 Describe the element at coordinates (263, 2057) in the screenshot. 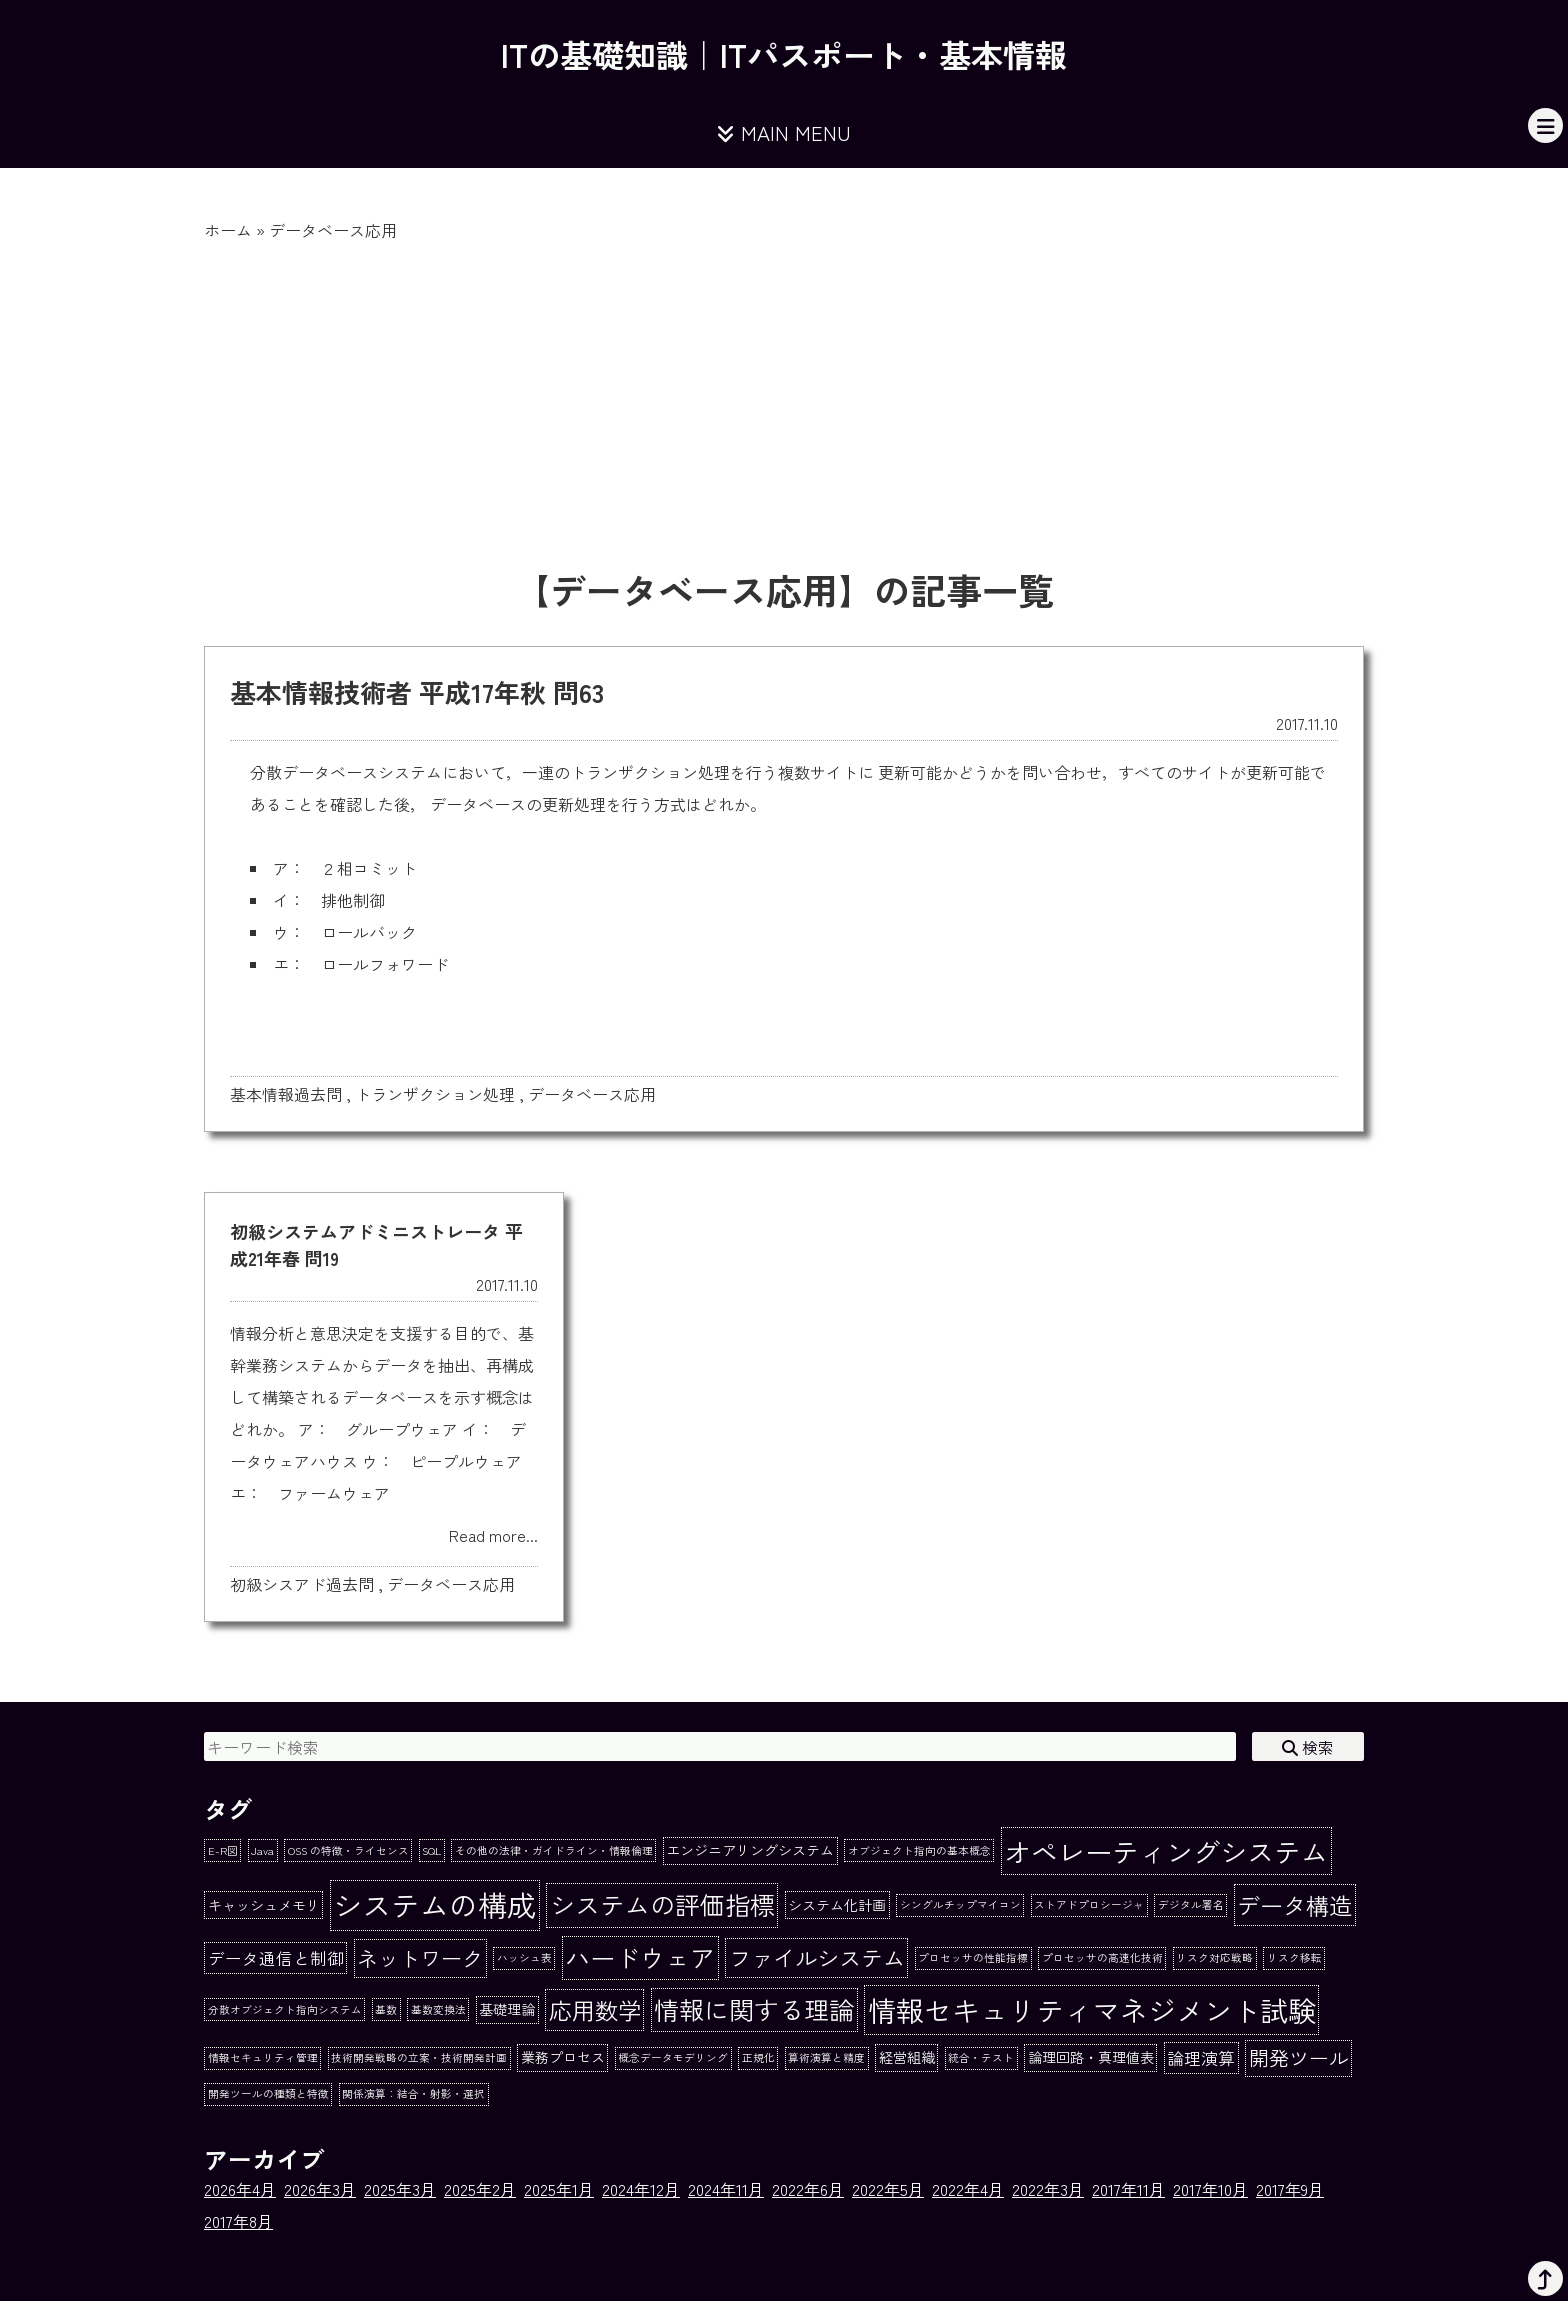

I see `情報セキュリティ管理 [情報セキュリティ管理 (1個の項目)]` at that location.